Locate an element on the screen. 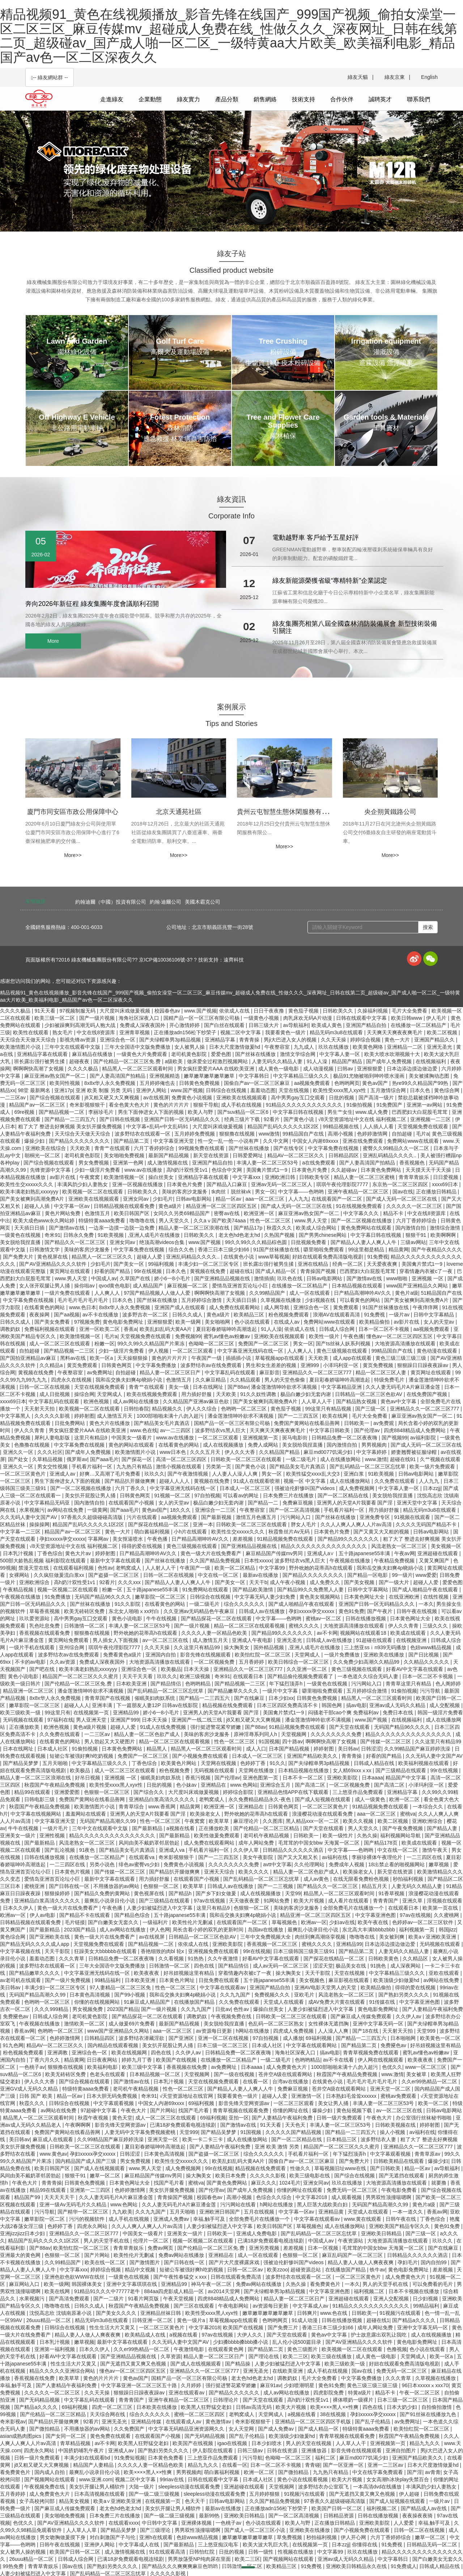  国产精品无码久久久久成人app is located at coordinates (35, 1944).